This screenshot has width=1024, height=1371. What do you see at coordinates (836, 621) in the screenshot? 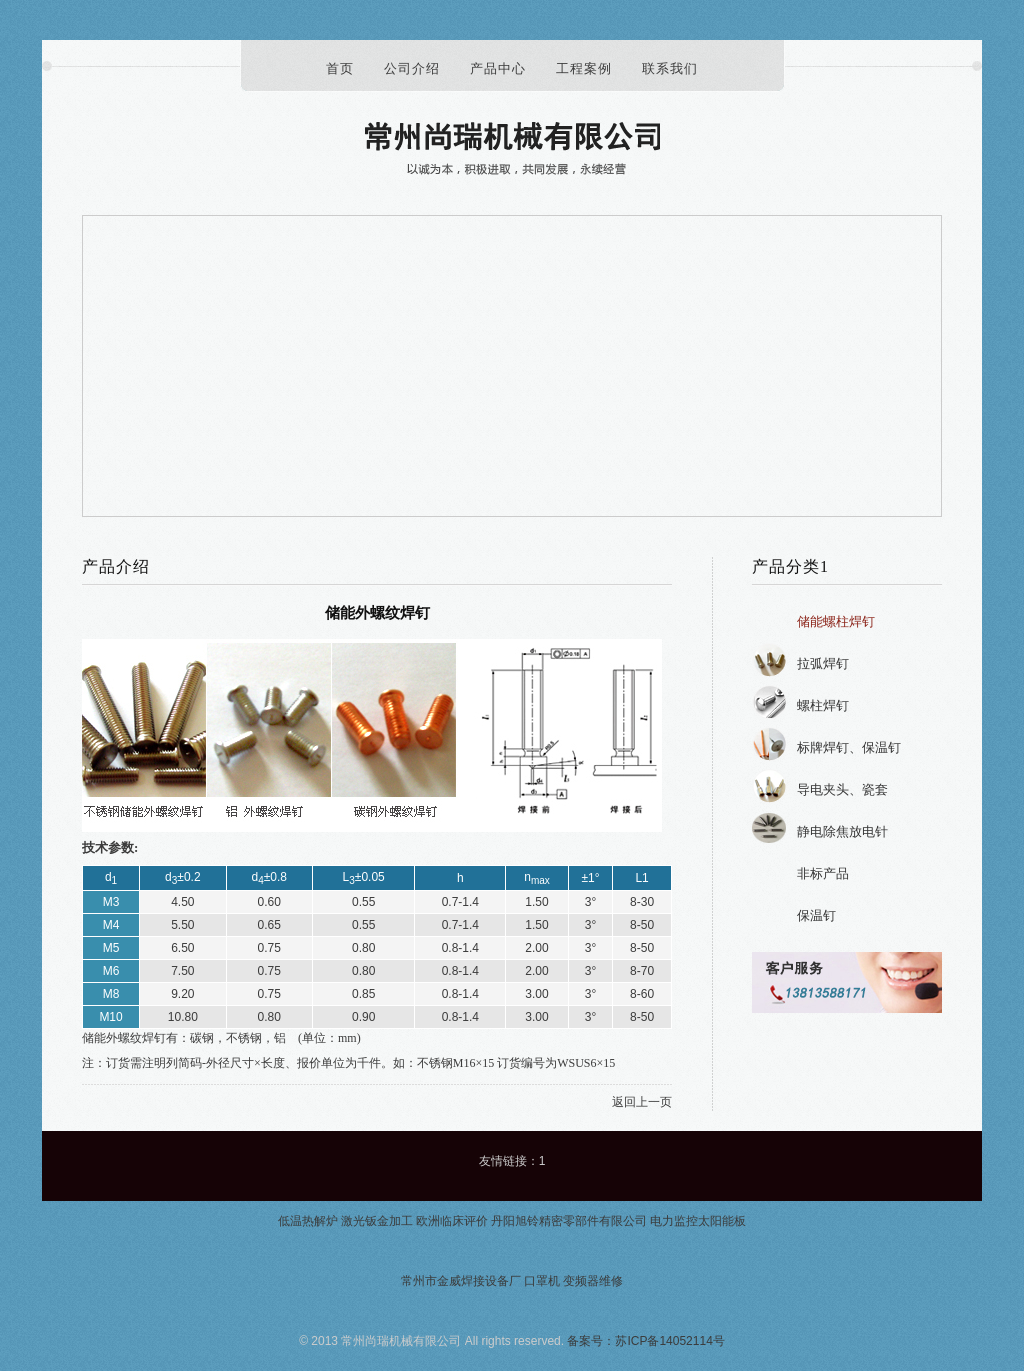
I see `储能螺柱焊钉` at bounding box center [836, 621].